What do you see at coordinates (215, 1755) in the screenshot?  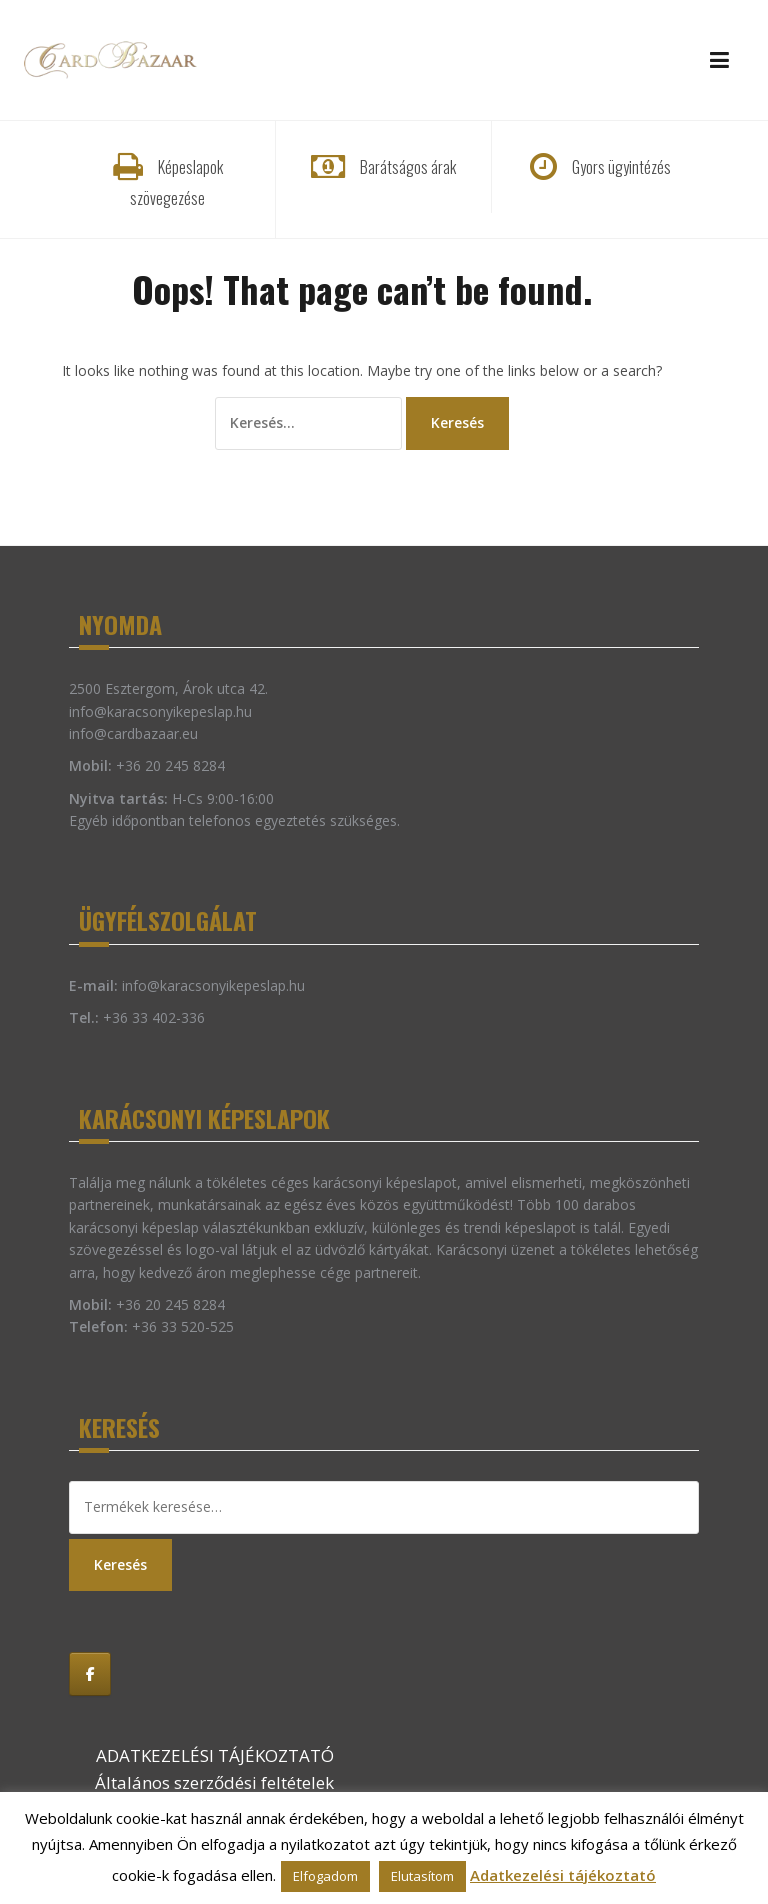 I see `ADATKEZELÉSI TÁJÉKOZTATÓ` at bounding box center [215, 1755].